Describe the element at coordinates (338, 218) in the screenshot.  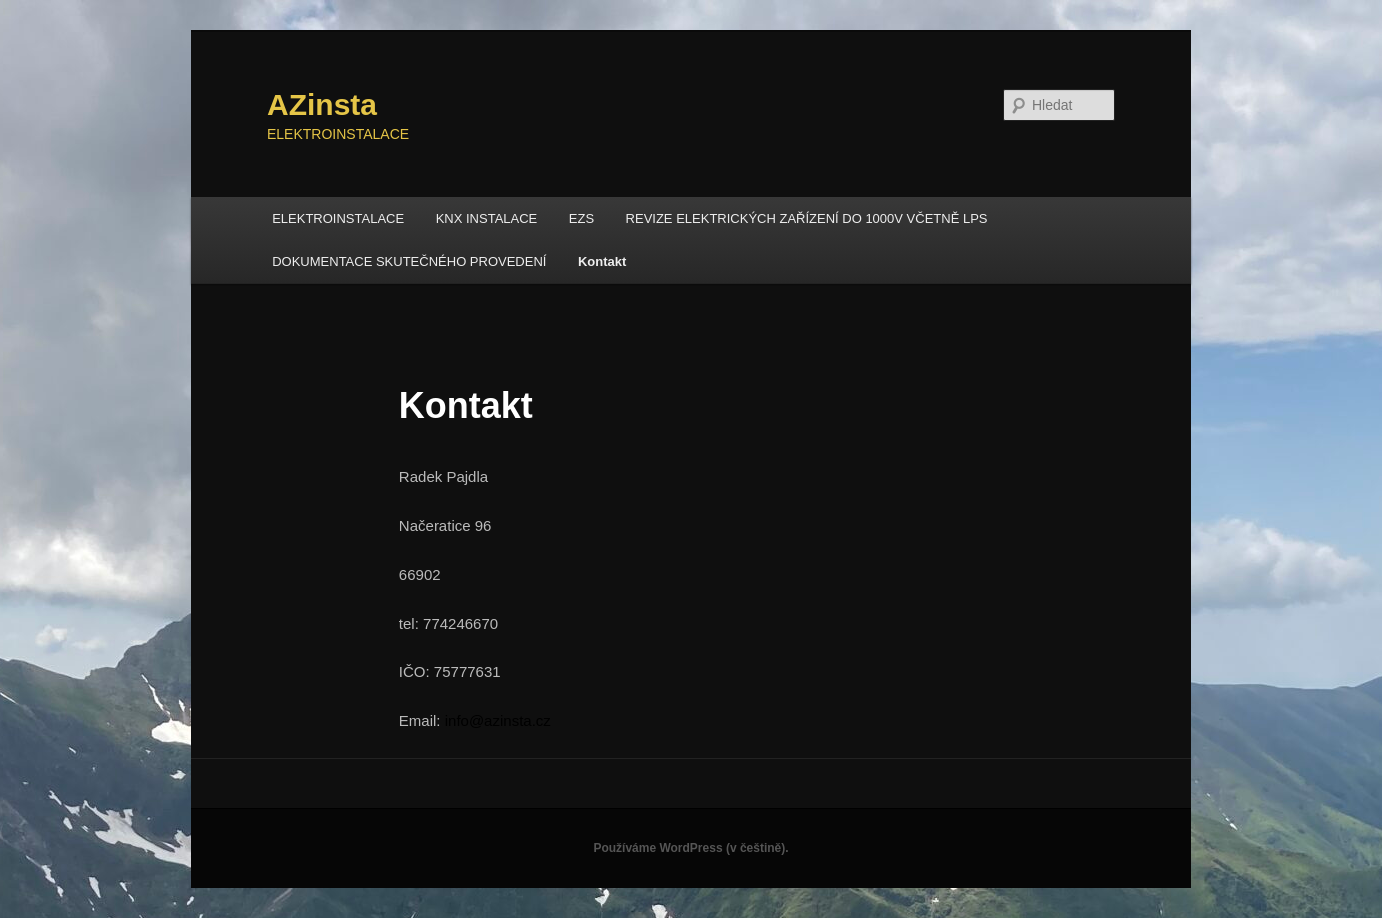
I see `ELEKTROINSTALACE` at that location.